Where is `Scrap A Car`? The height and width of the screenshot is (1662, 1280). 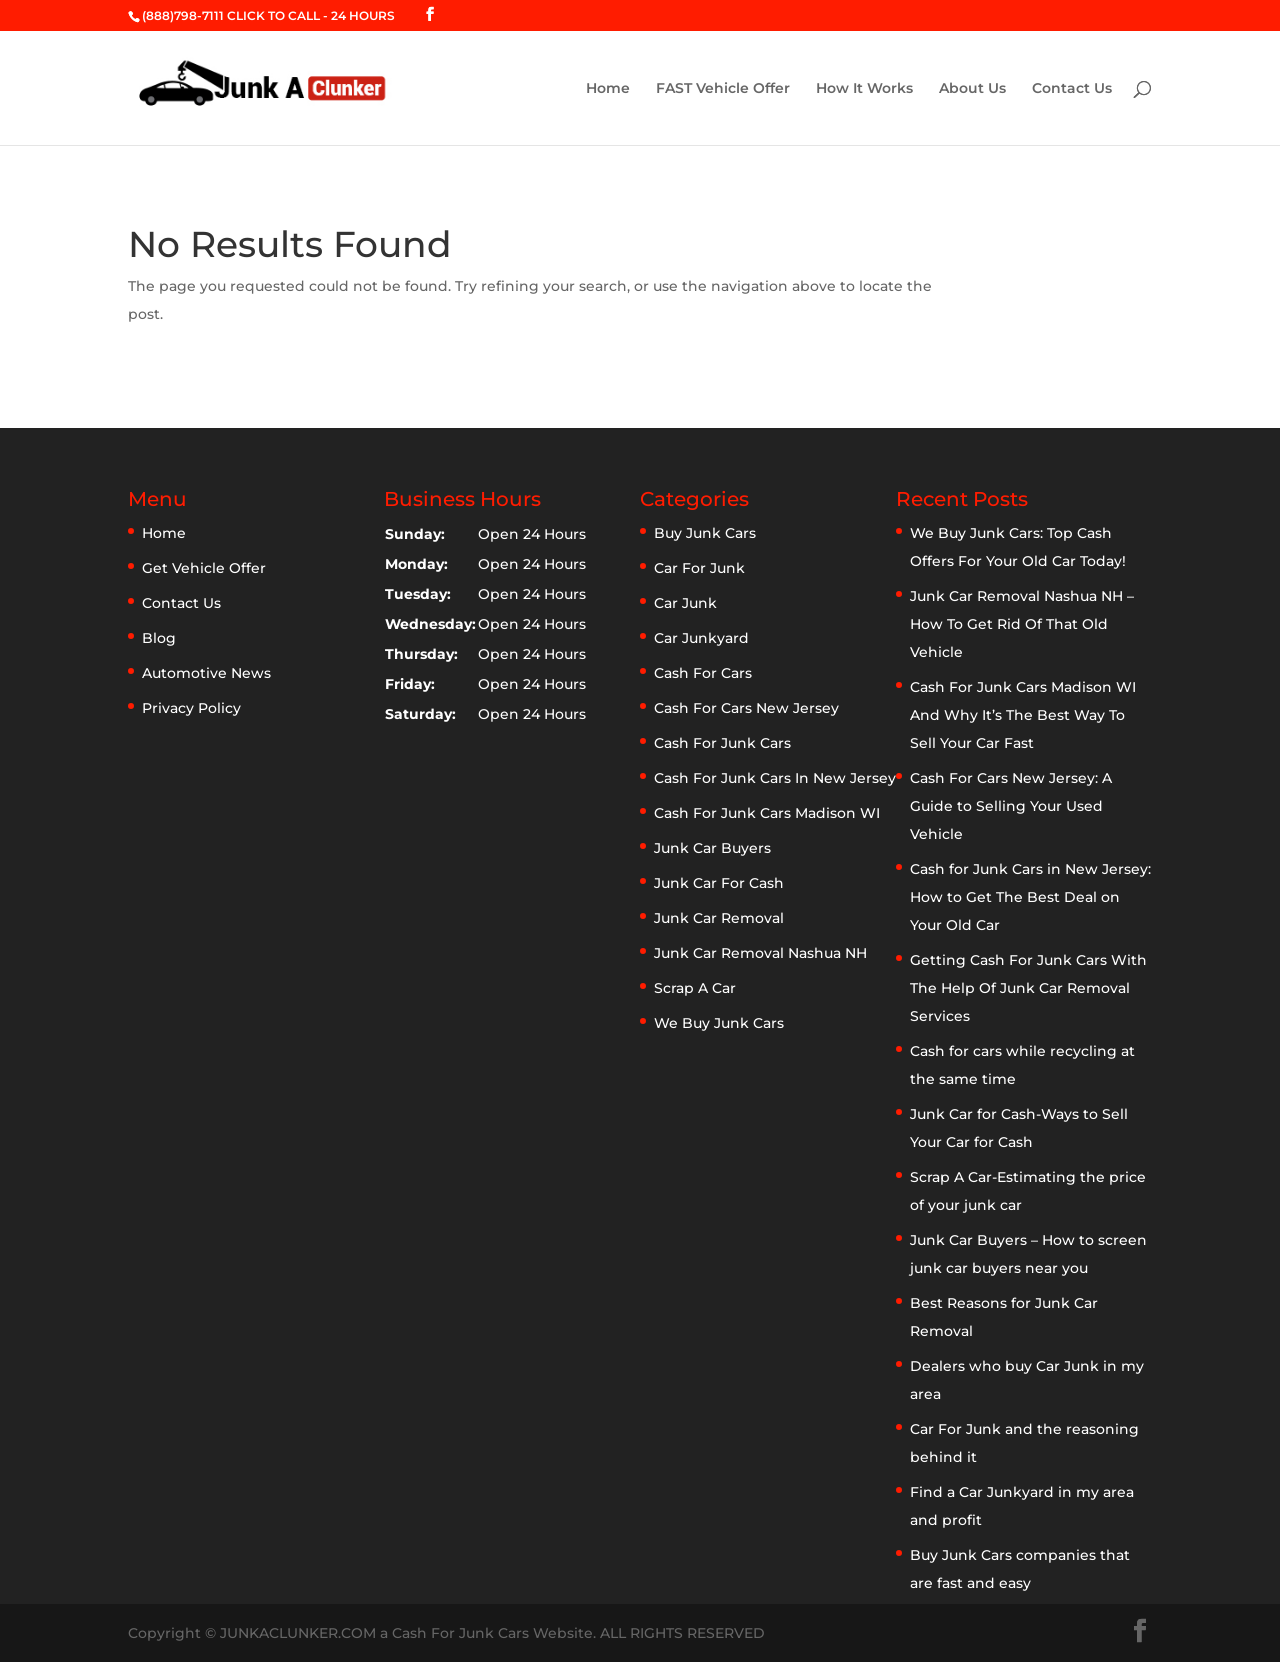 Scrap A Car is located at coordinates (695, 988).